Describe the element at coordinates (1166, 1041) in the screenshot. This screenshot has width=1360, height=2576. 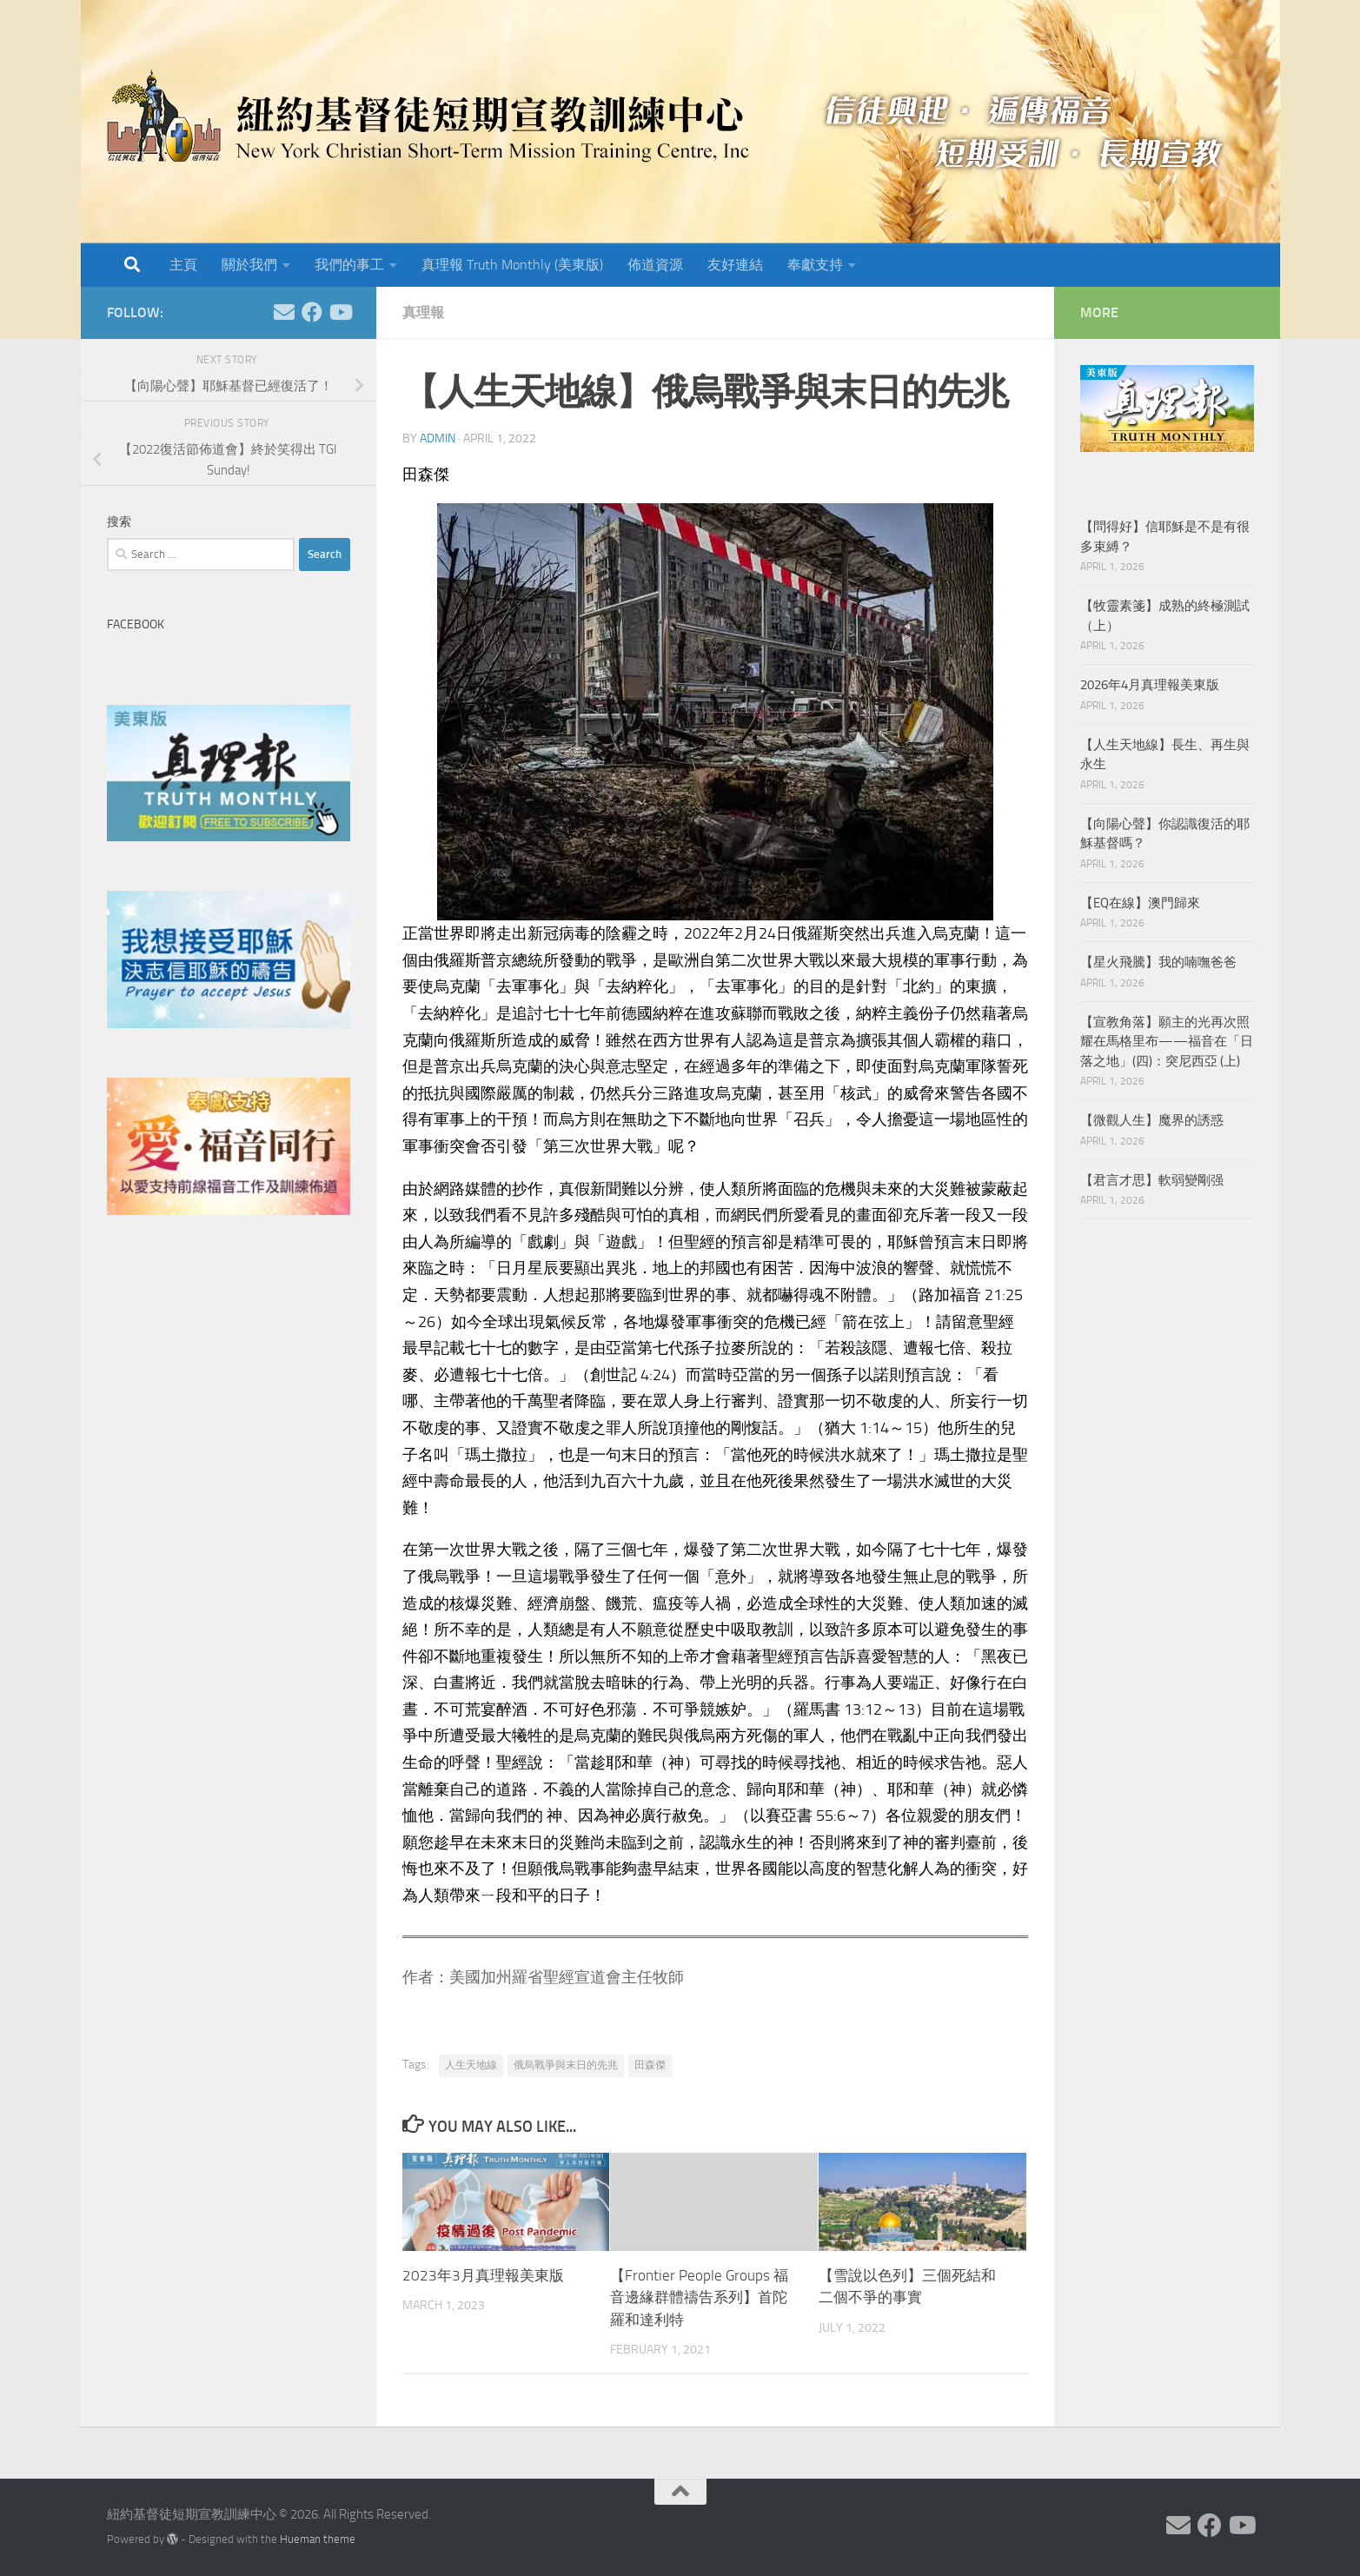
I see `【宣教角落】願主的光再次照耀在馬格里布——福音在「日落之地」(四)：突尼西亞 (上)` at that location.